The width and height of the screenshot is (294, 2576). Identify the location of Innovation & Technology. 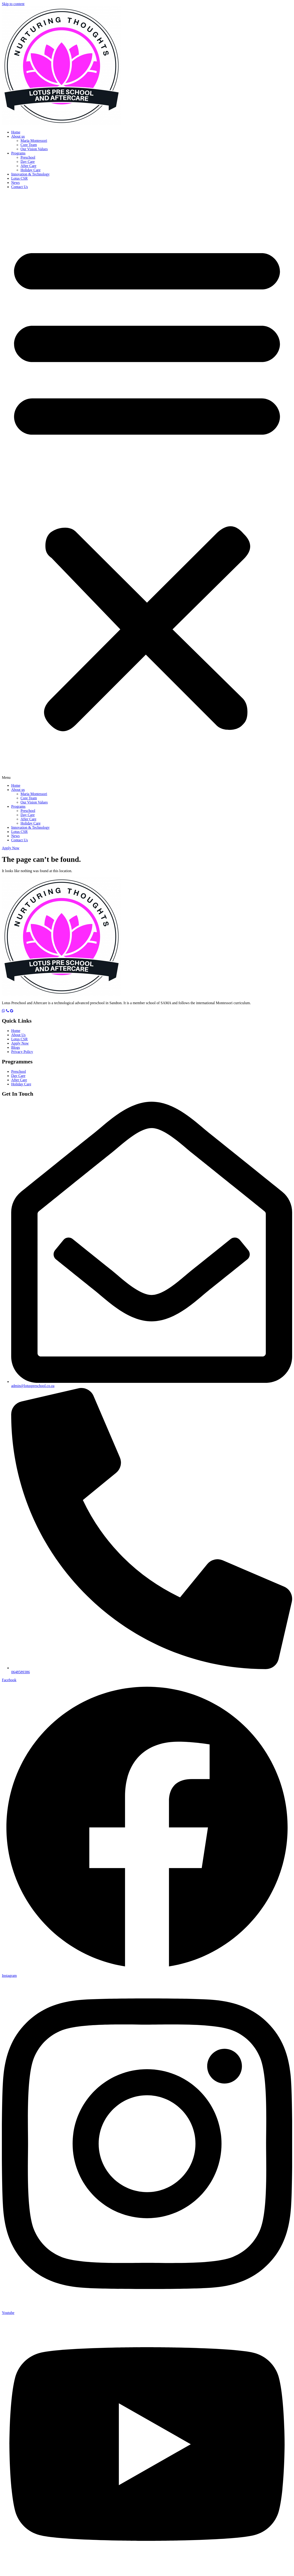
(30, 174).